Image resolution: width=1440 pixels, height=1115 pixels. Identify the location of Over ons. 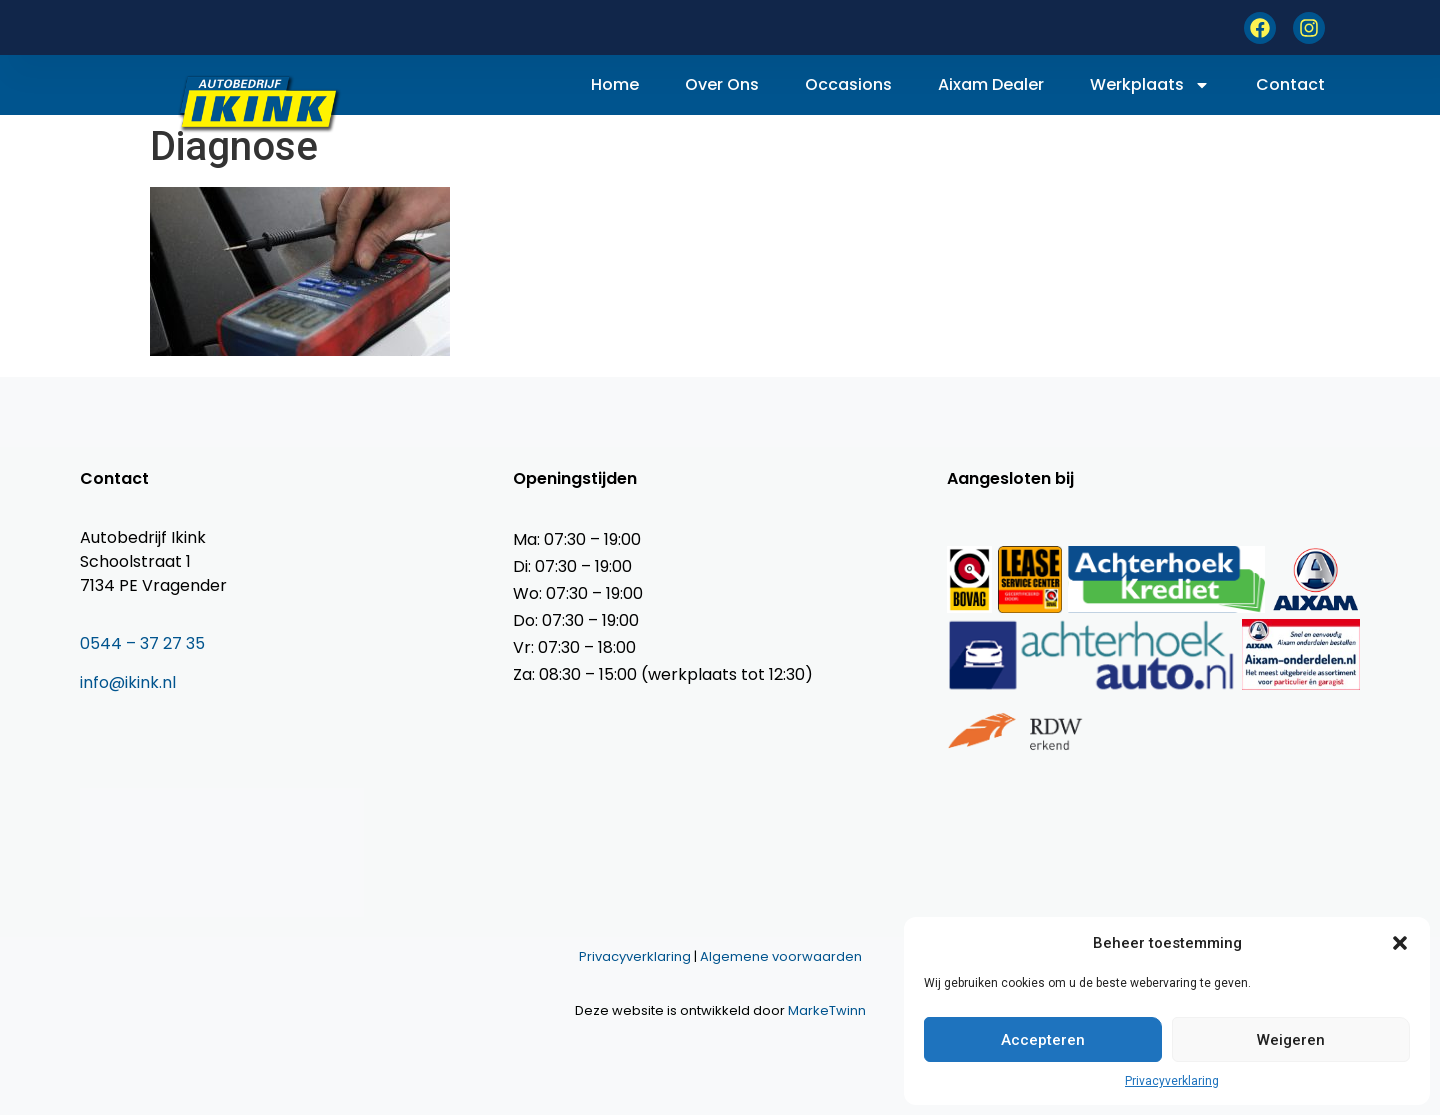
(722, 84).